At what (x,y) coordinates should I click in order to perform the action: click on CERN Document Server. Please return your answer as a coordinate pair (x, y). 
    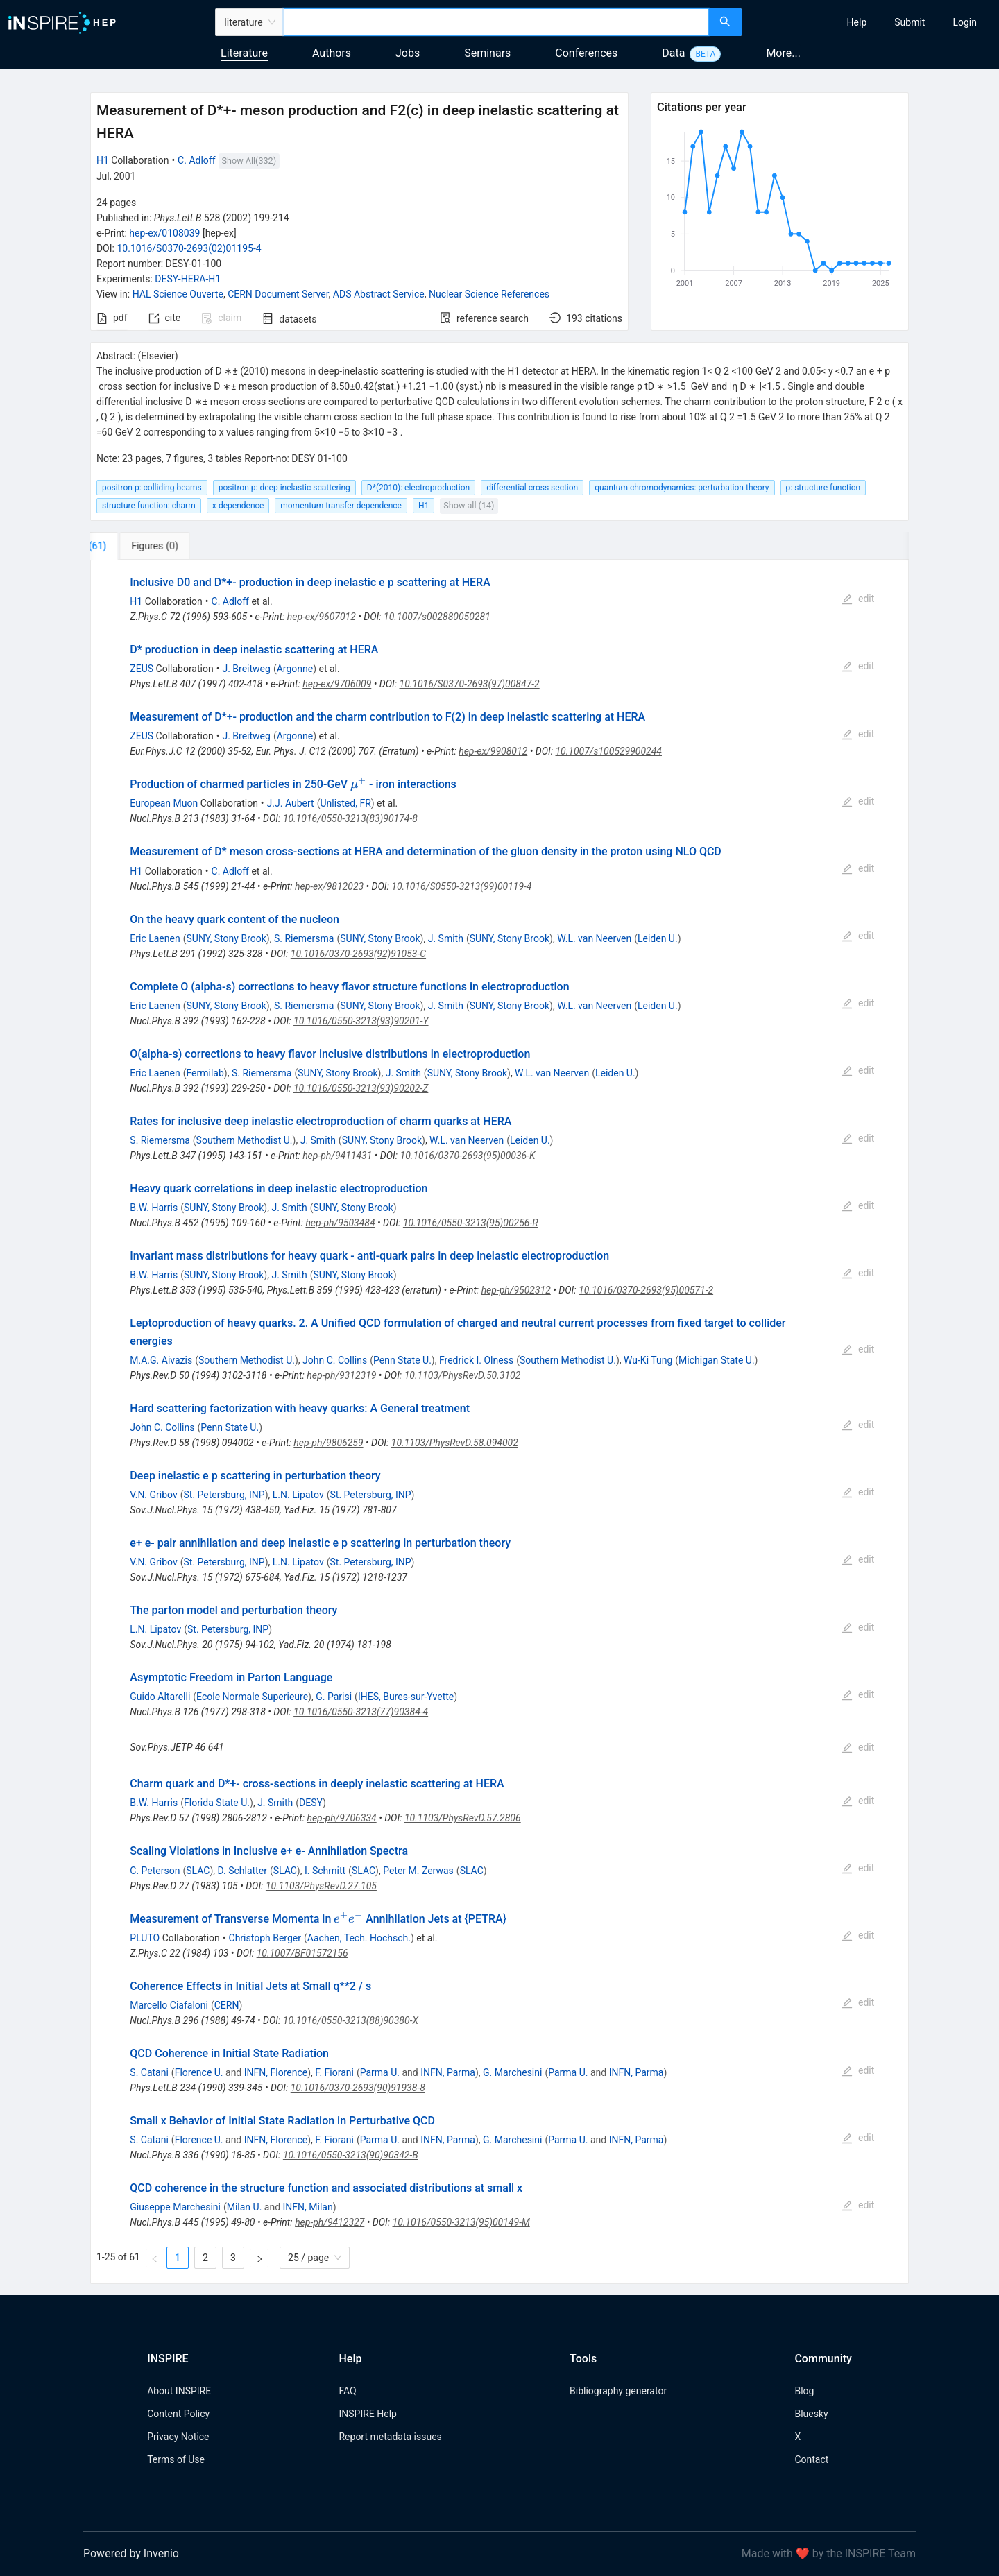
    Looking at the image, I should click on (278, 294).